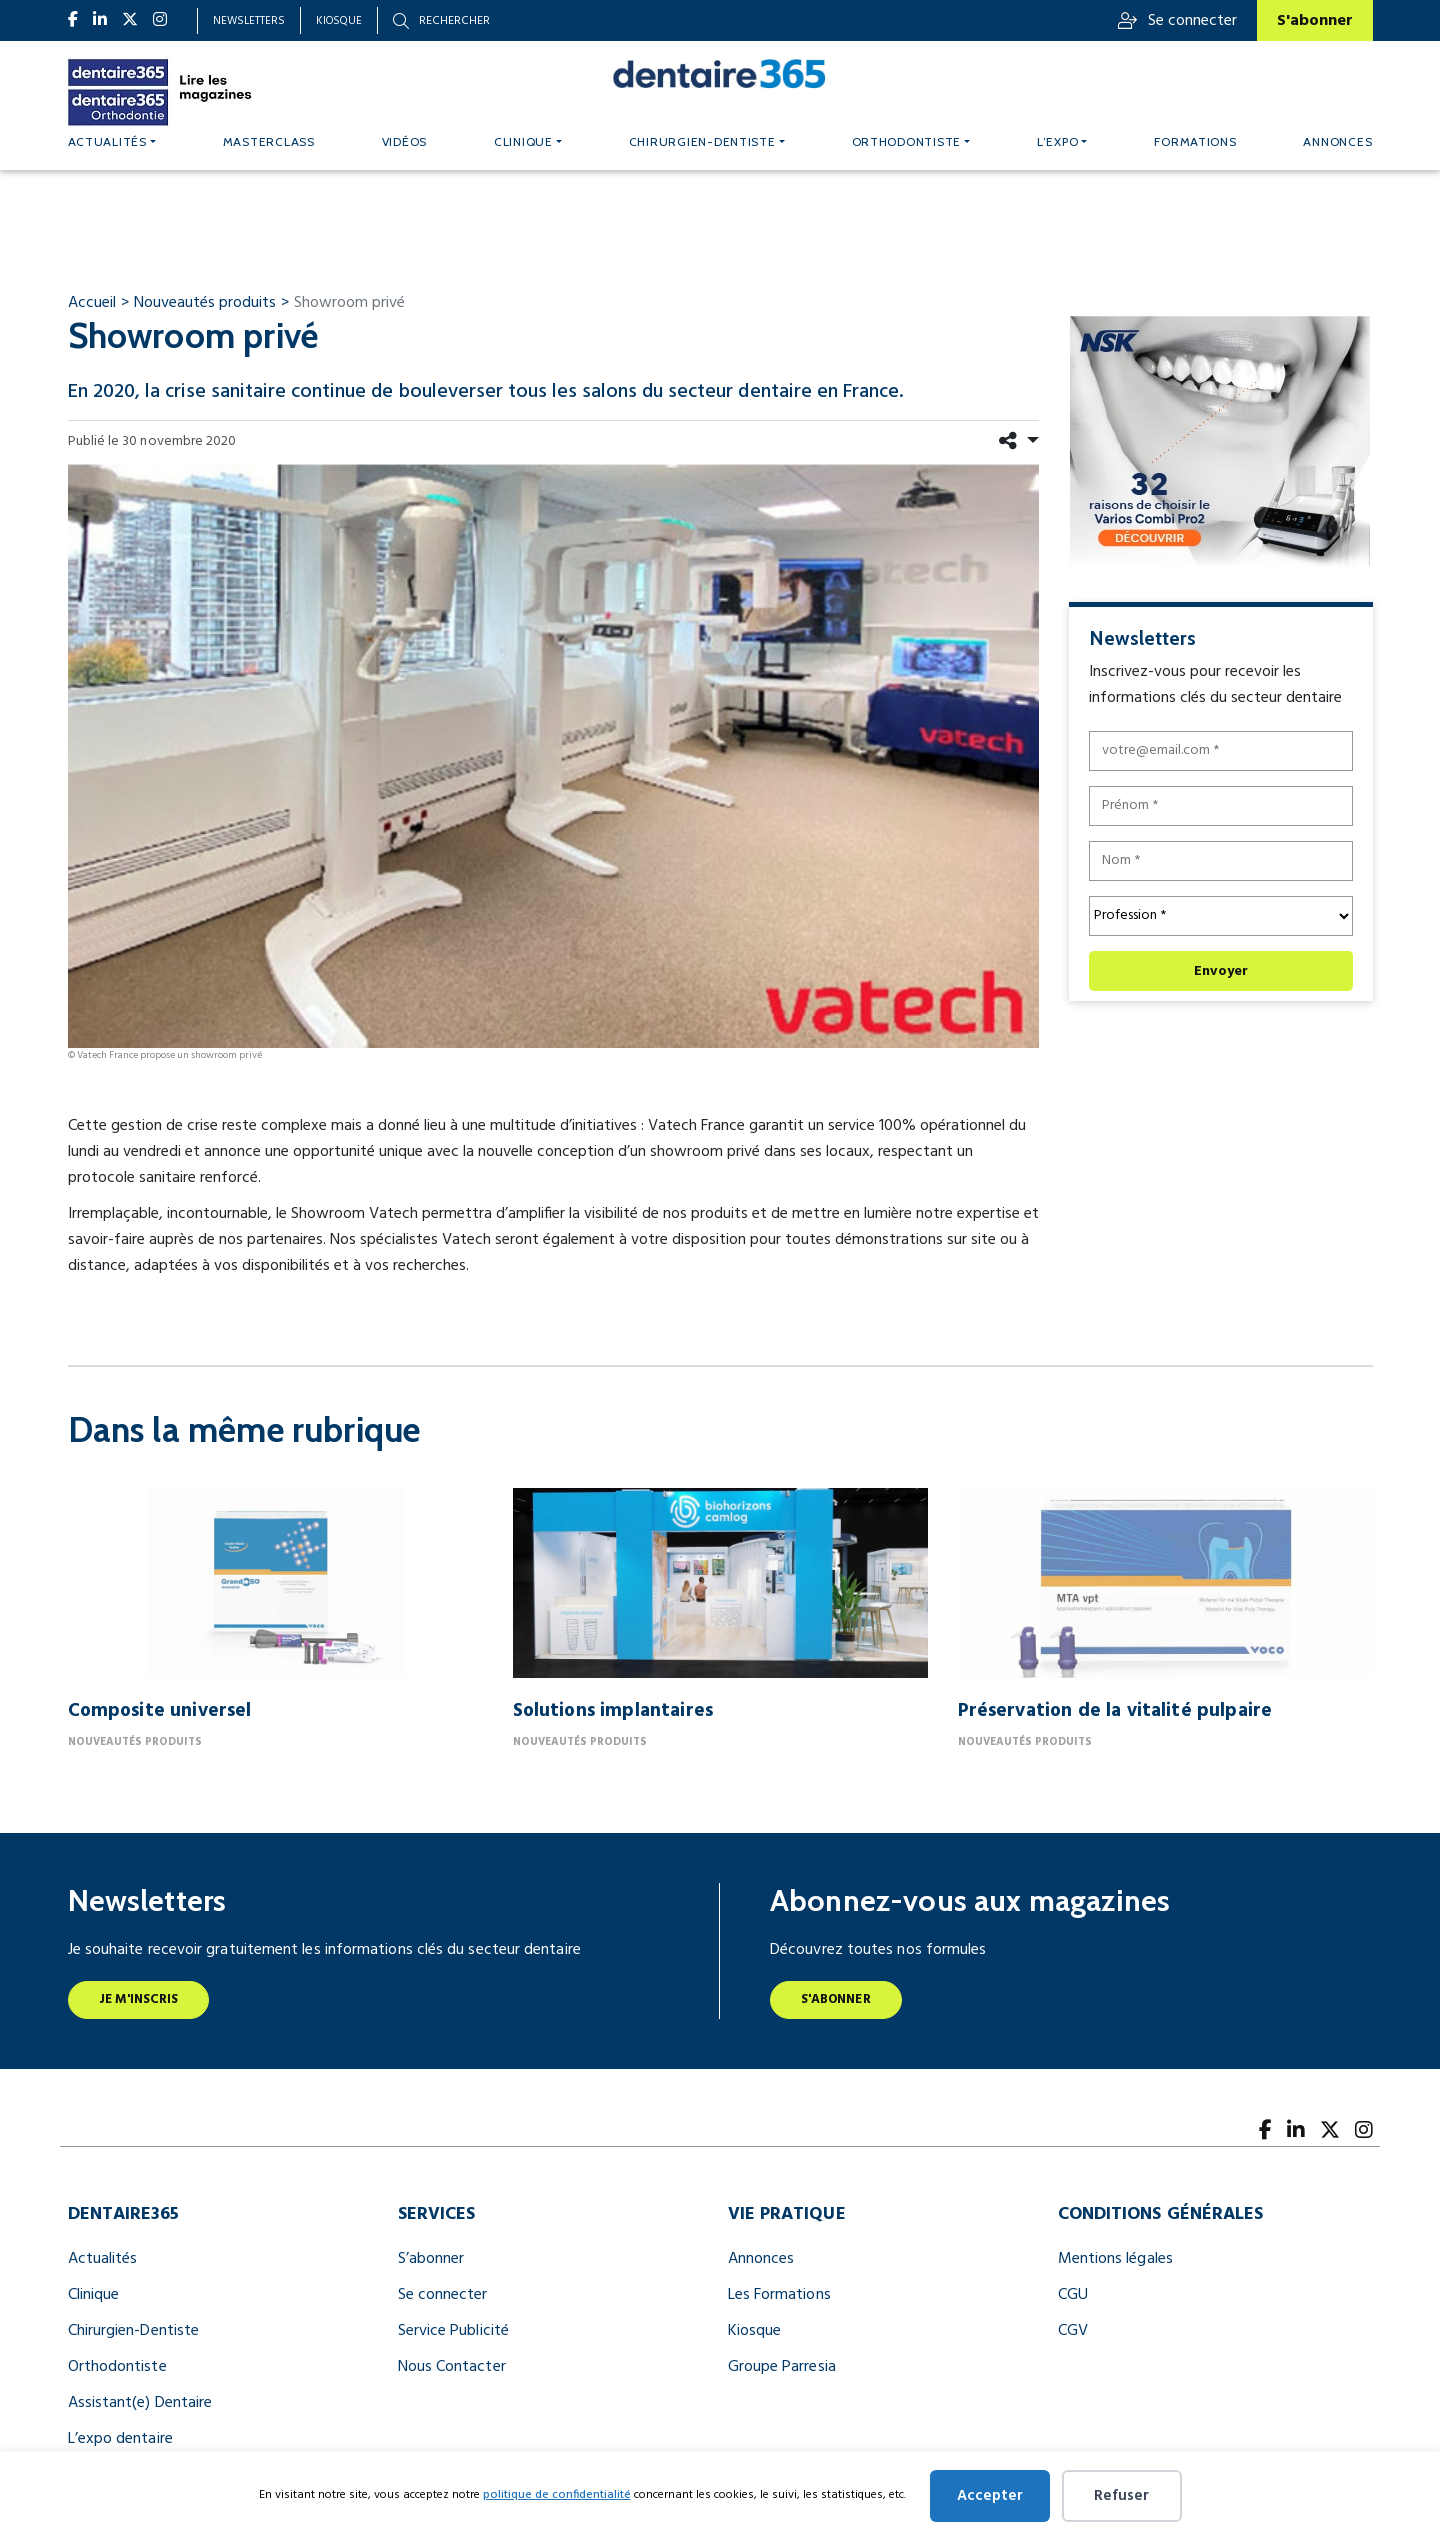 The image size is (1440, 2540). Describe the element at coordinates (139, 1999) in the screenshot. I see `Je m'inscris` at that location.